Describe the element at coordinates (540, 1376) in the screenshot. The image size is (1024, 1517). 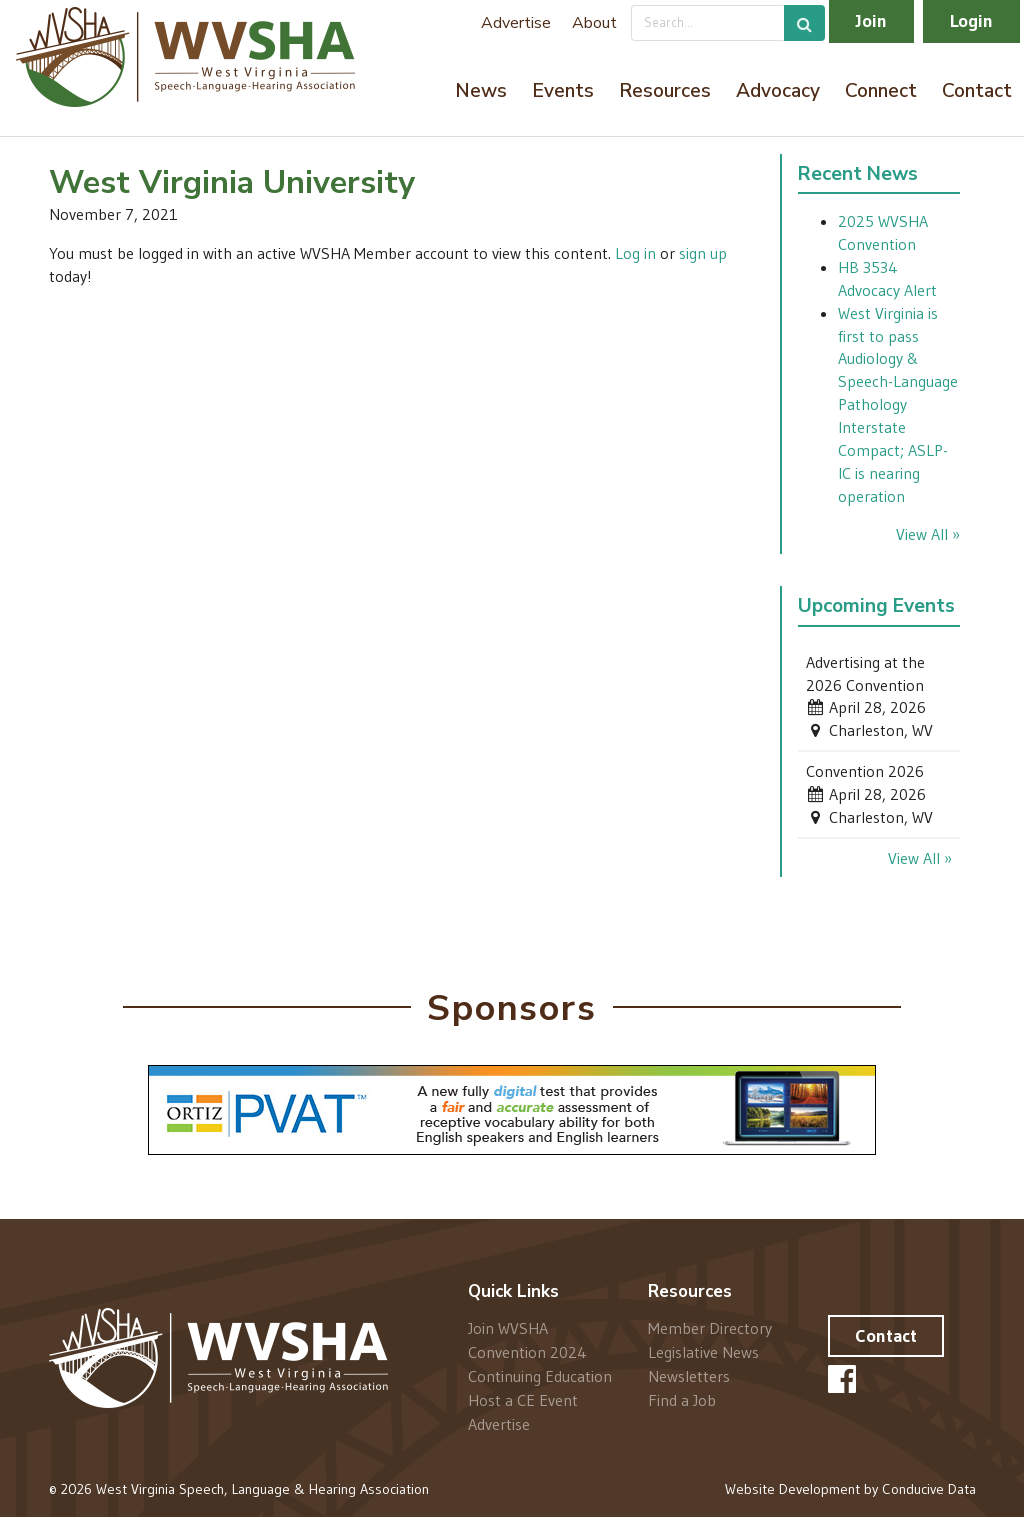
I see `Continuing Education` at that location.